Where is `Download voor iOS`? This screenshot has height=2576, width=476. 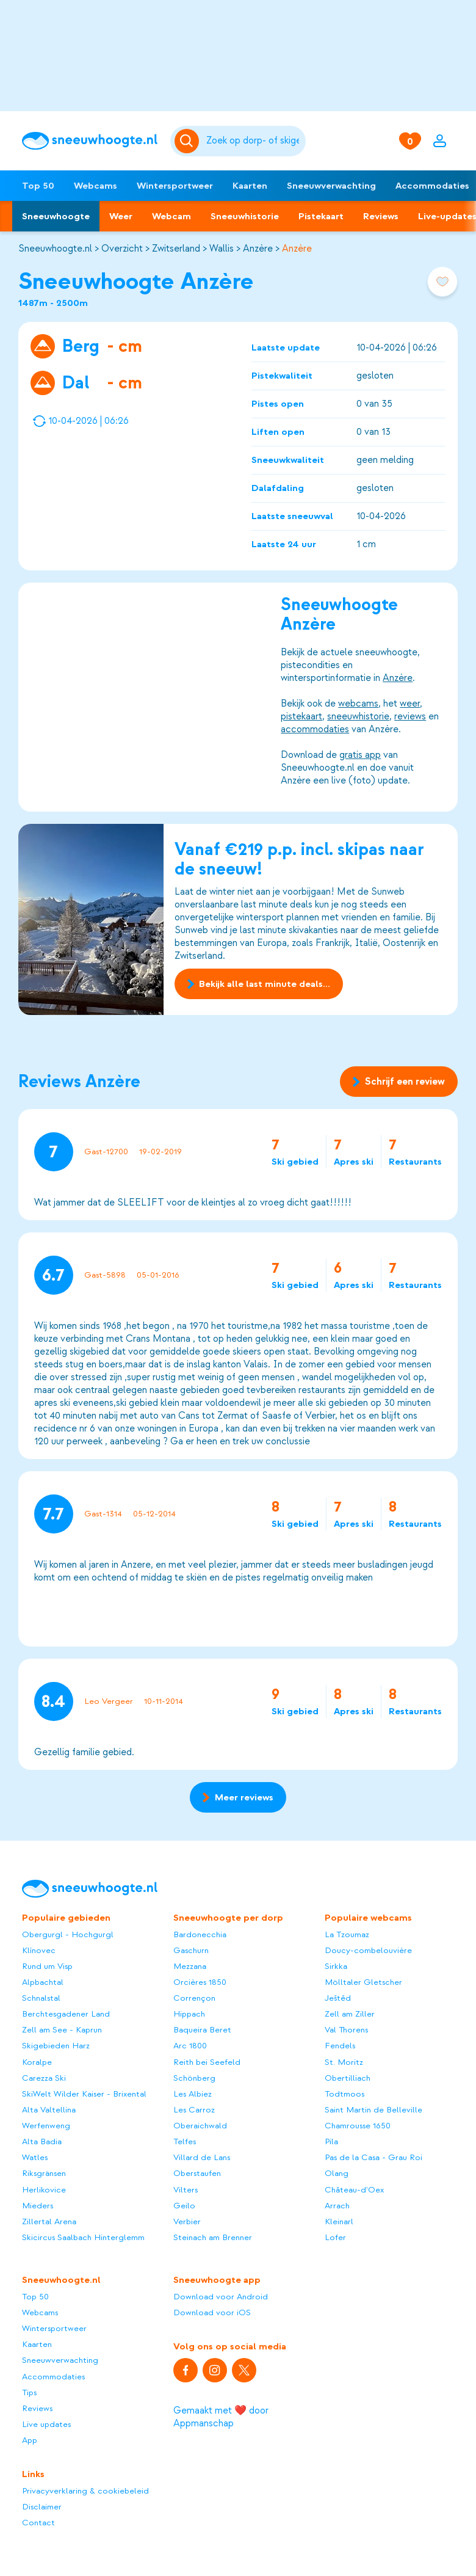
Download voor iOS is located at coordinates (212, 2312).